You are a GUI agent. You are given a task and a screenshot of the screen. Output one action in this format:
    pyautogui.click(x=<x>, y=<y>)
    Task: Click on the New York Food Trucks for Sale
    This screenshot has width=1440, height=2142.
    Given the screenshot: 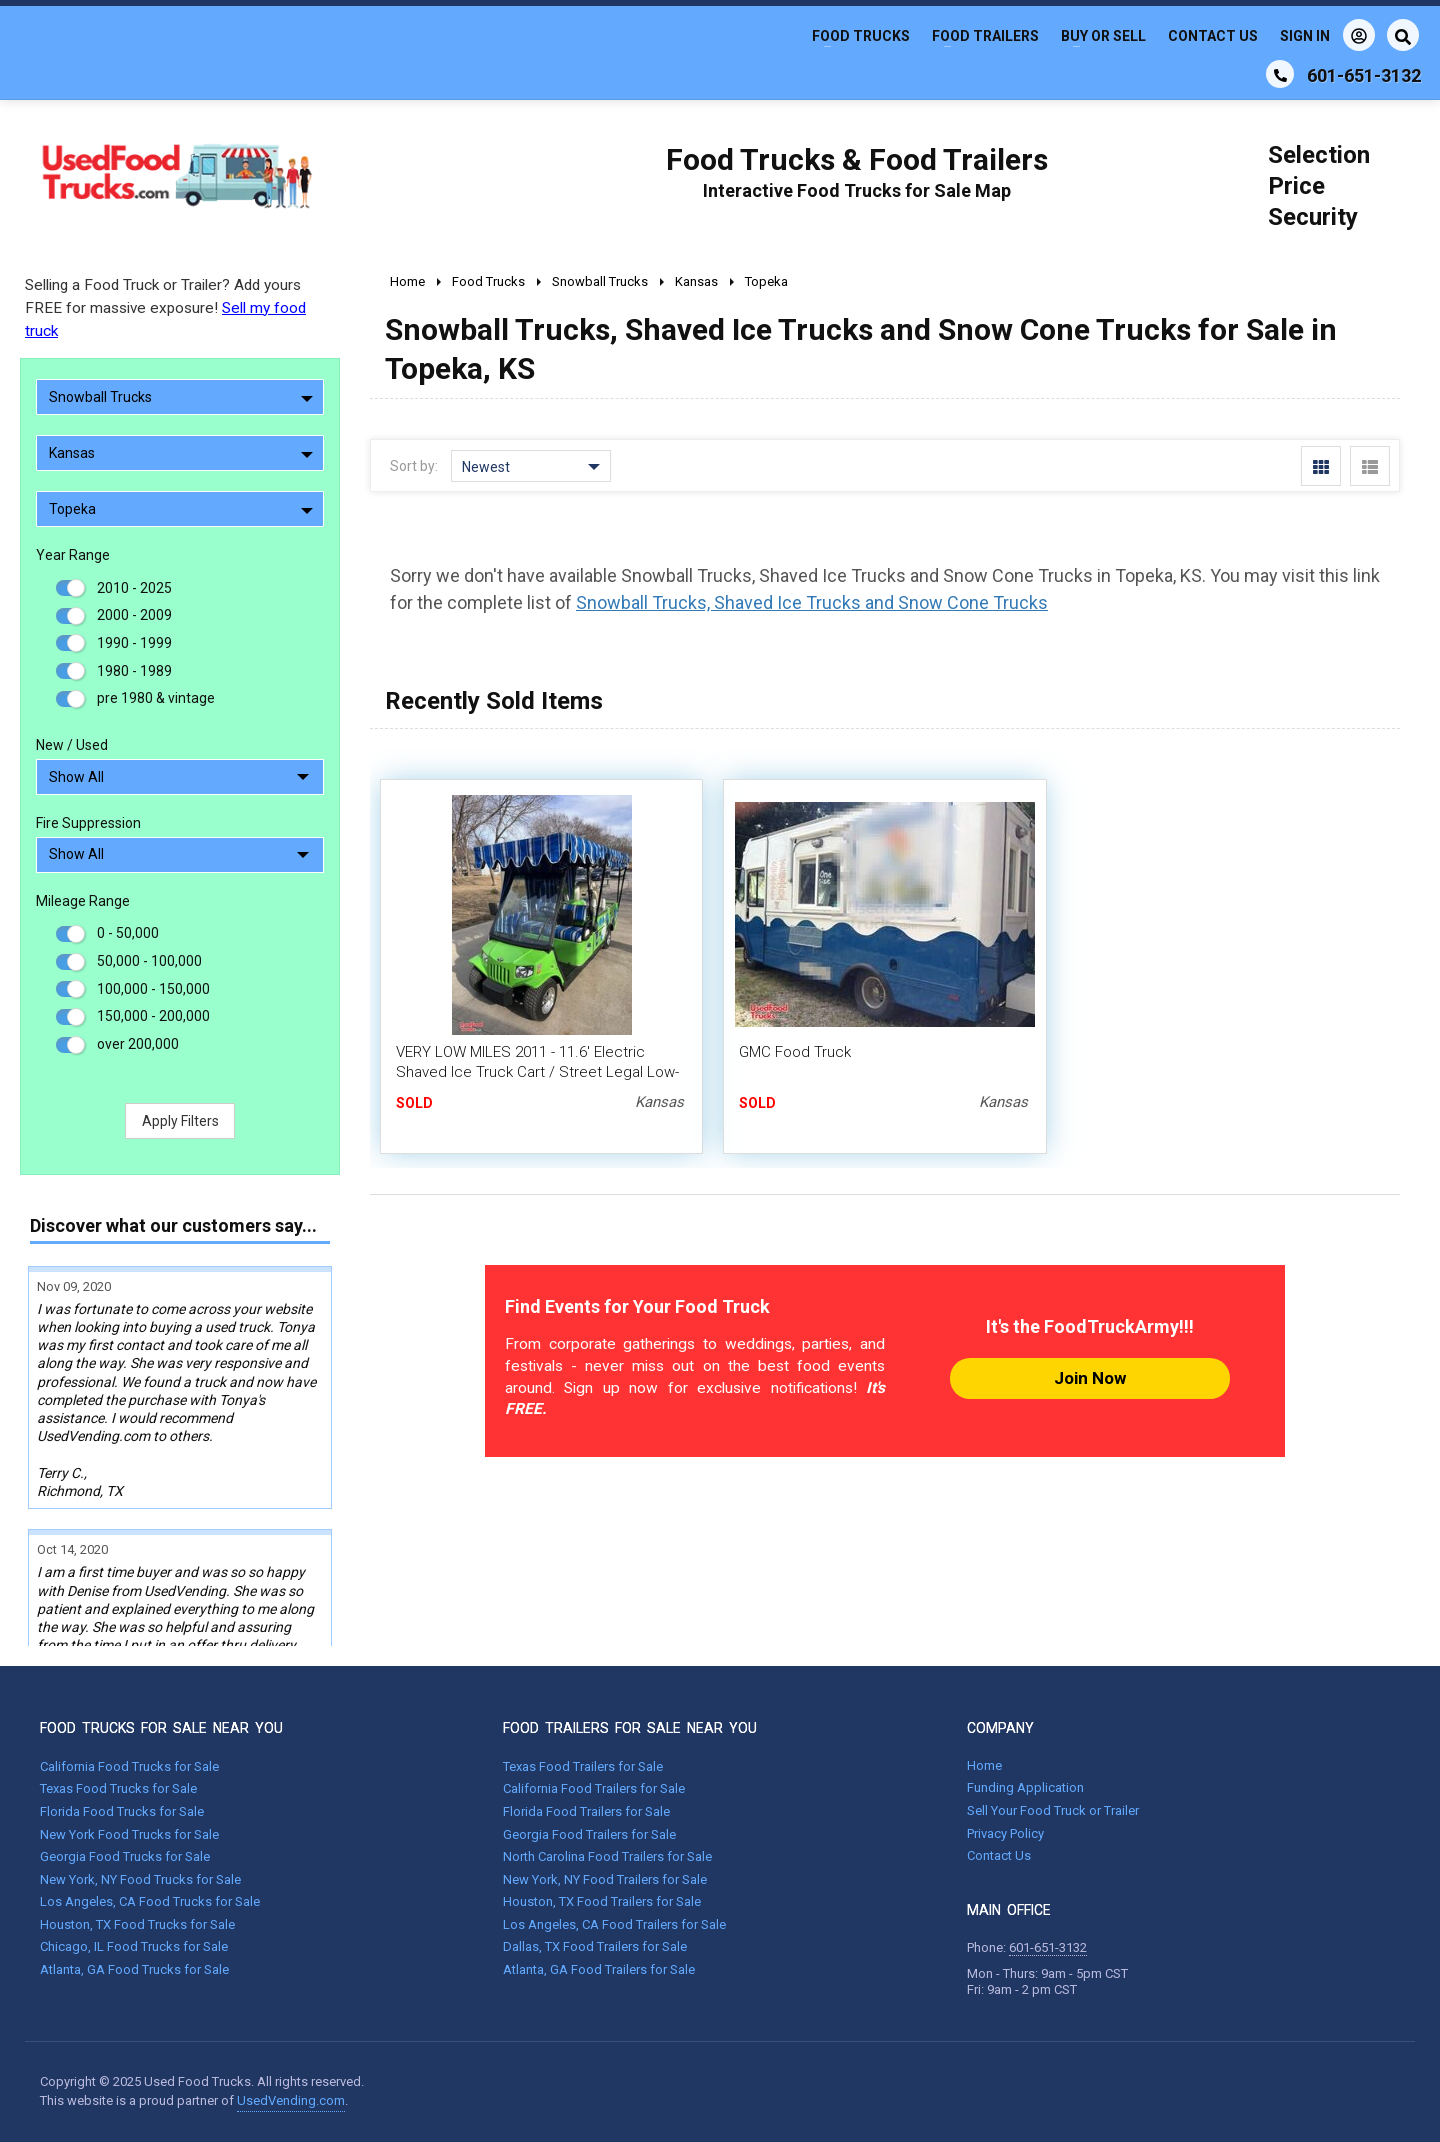 What is the action you would take?
    pyautogui.click(x=129, y=1834)
    